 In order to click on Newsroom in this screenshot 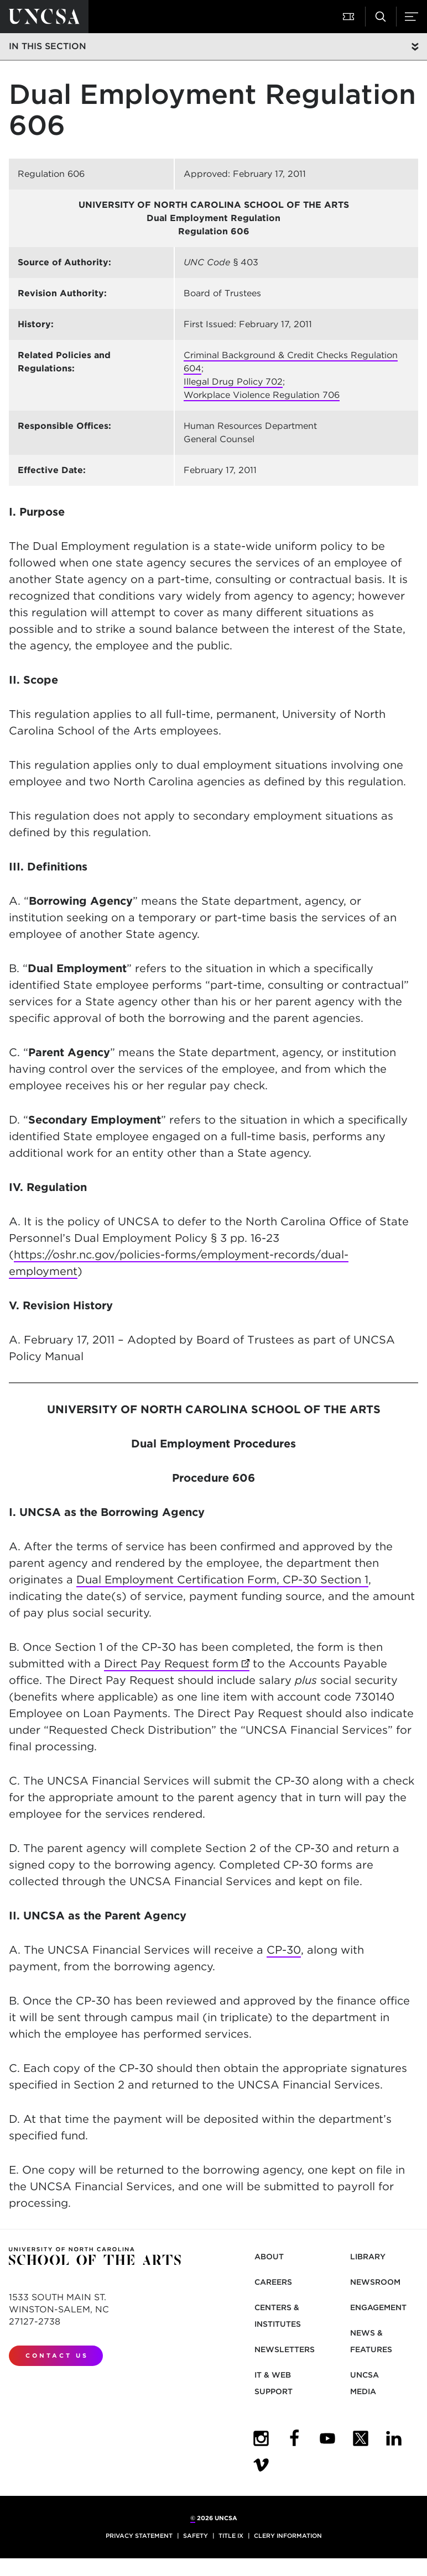, I will do `click(375, 2282)`.